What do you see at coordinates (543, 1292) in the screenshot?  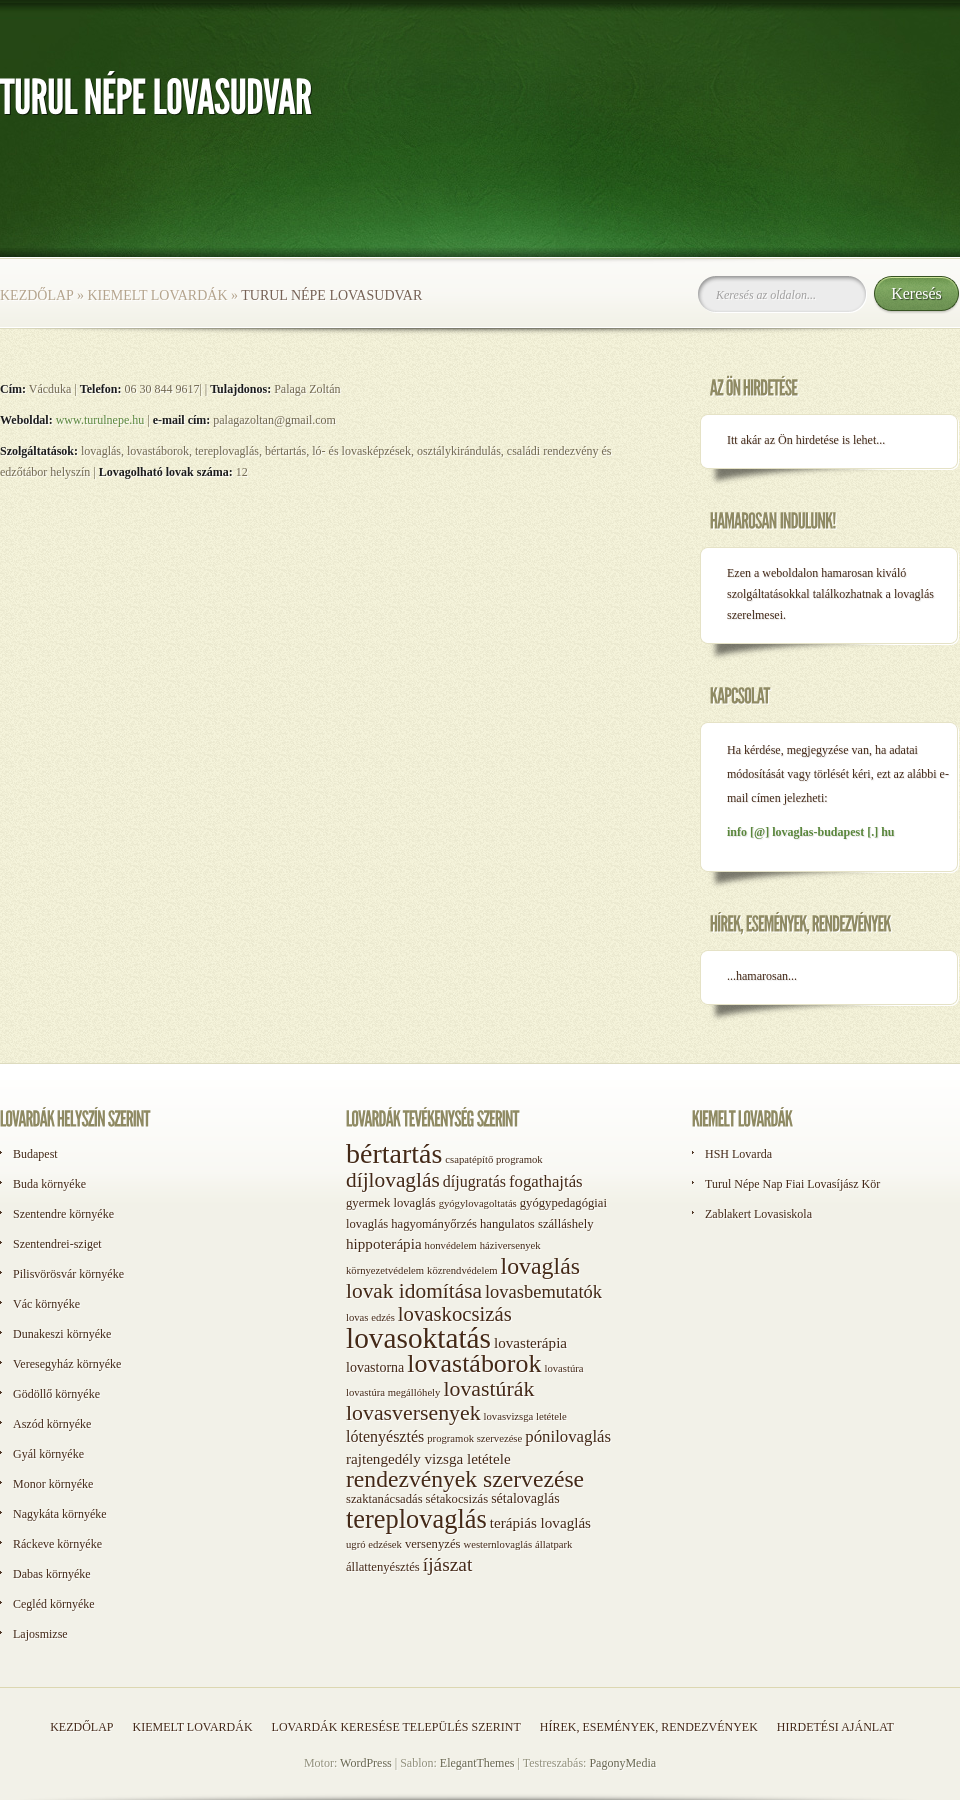 I see `lovasbemutatók [lovasbemutatók (9 elem)]` at bounding box center [543, 1292].